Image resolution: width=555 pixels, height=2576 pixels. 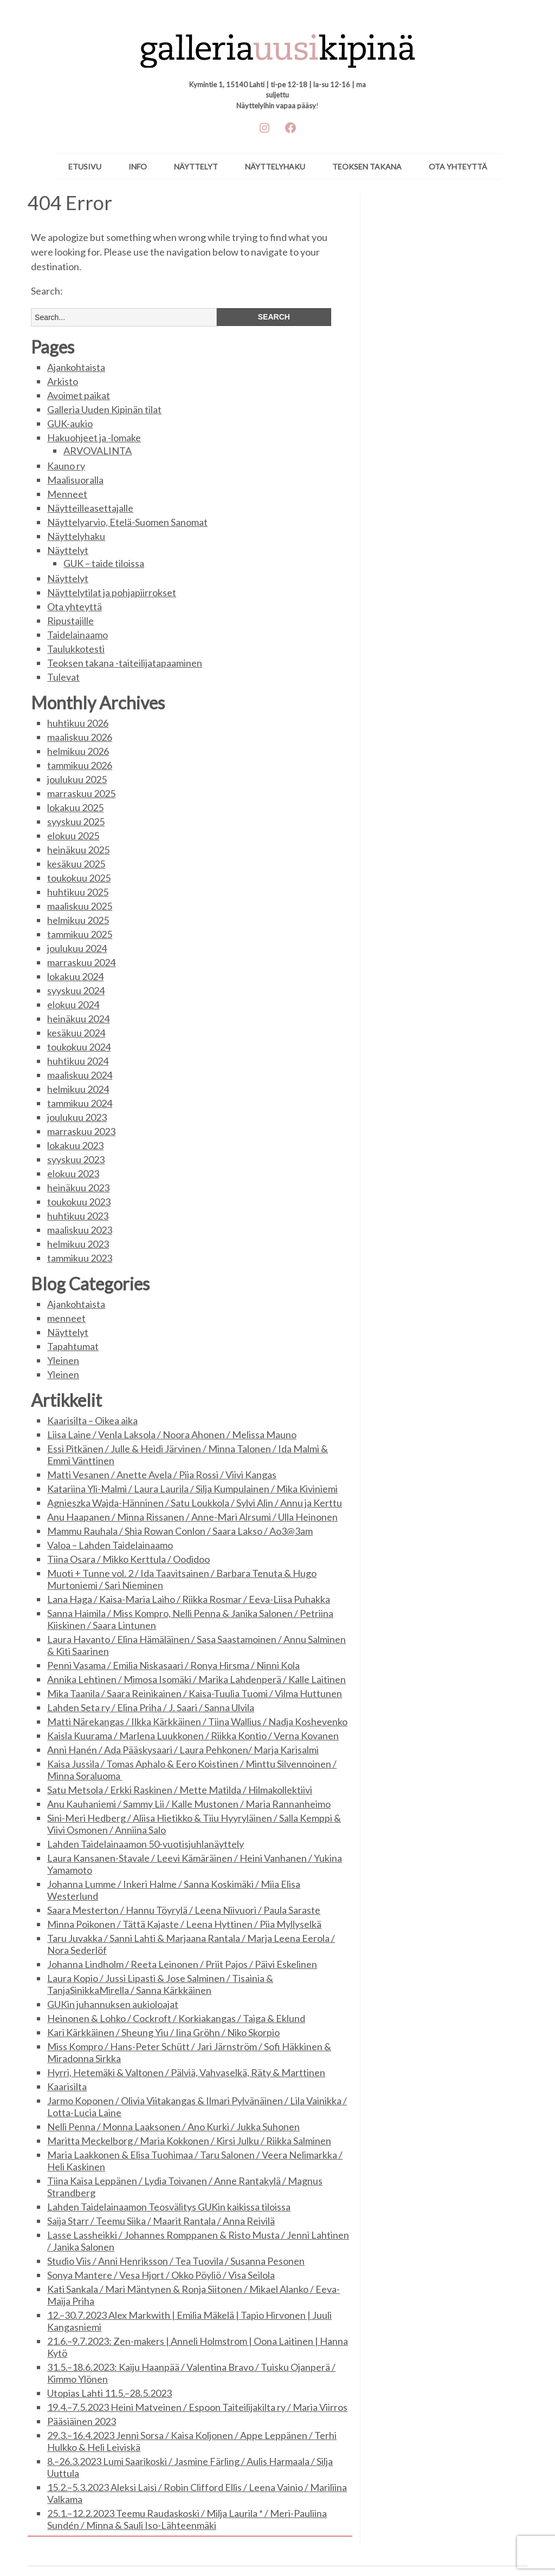 What do you see at coordinates (176, 2018) in the screenshot?
I see `Heinonen & Lohko / Cockroft / Korkiakangas / Taiga & Eklund` at bounding box center [176, 2018].